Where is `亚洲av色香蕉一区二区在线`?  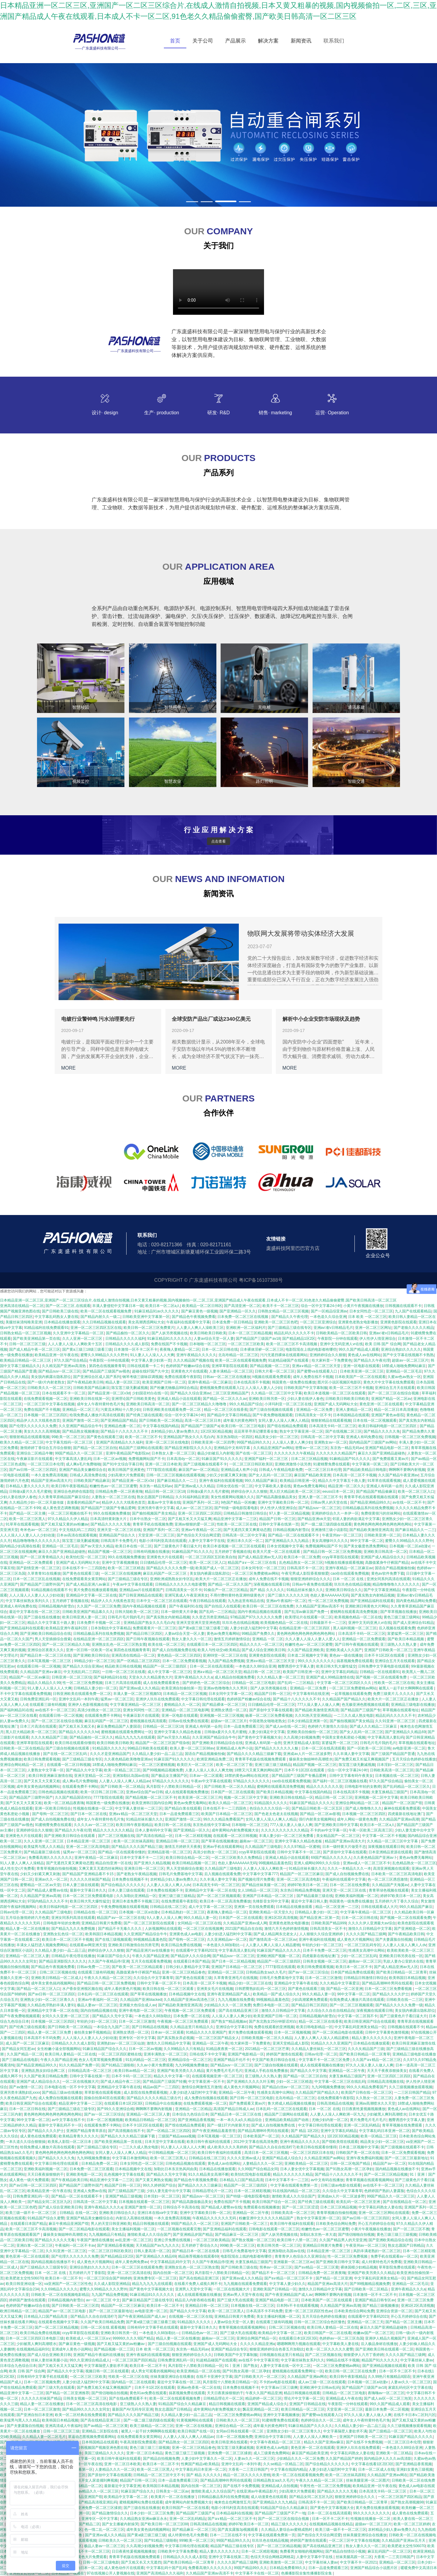 亚洲av色香蕉一区二区在线 is located at coordinates (199, 2387).